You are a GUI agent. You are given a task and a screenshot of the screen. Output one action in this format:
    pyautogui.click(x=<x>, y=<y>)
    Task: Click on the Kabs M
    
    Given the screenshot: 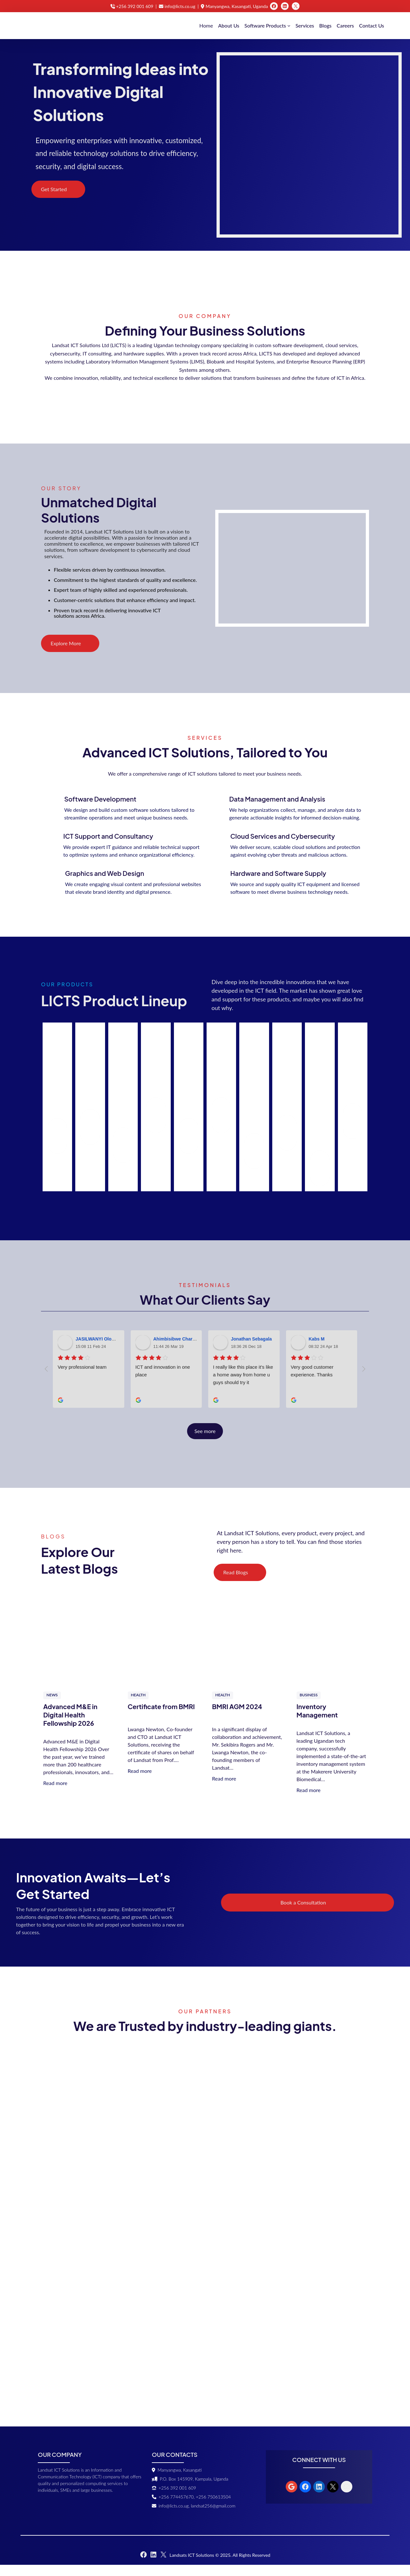 What is the action you would take?
    pyautogui.click(x=317, y=1350)
    